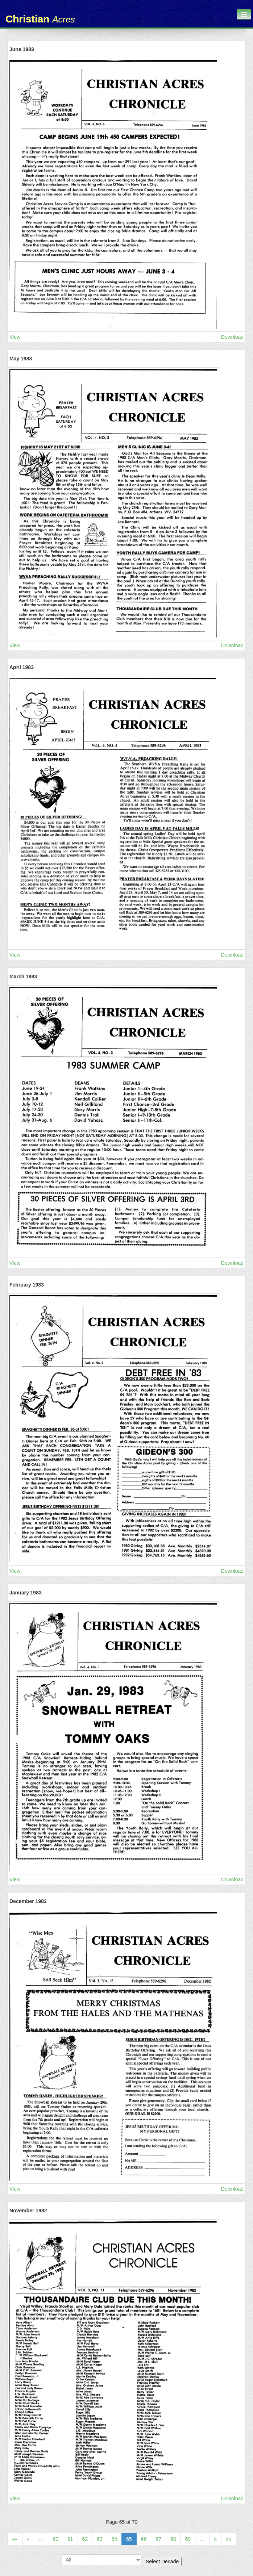 This screenshot has height=2576, width=253. Describe the element at coordinates (173, 2539) in the screenshot. I see `68` at that location.